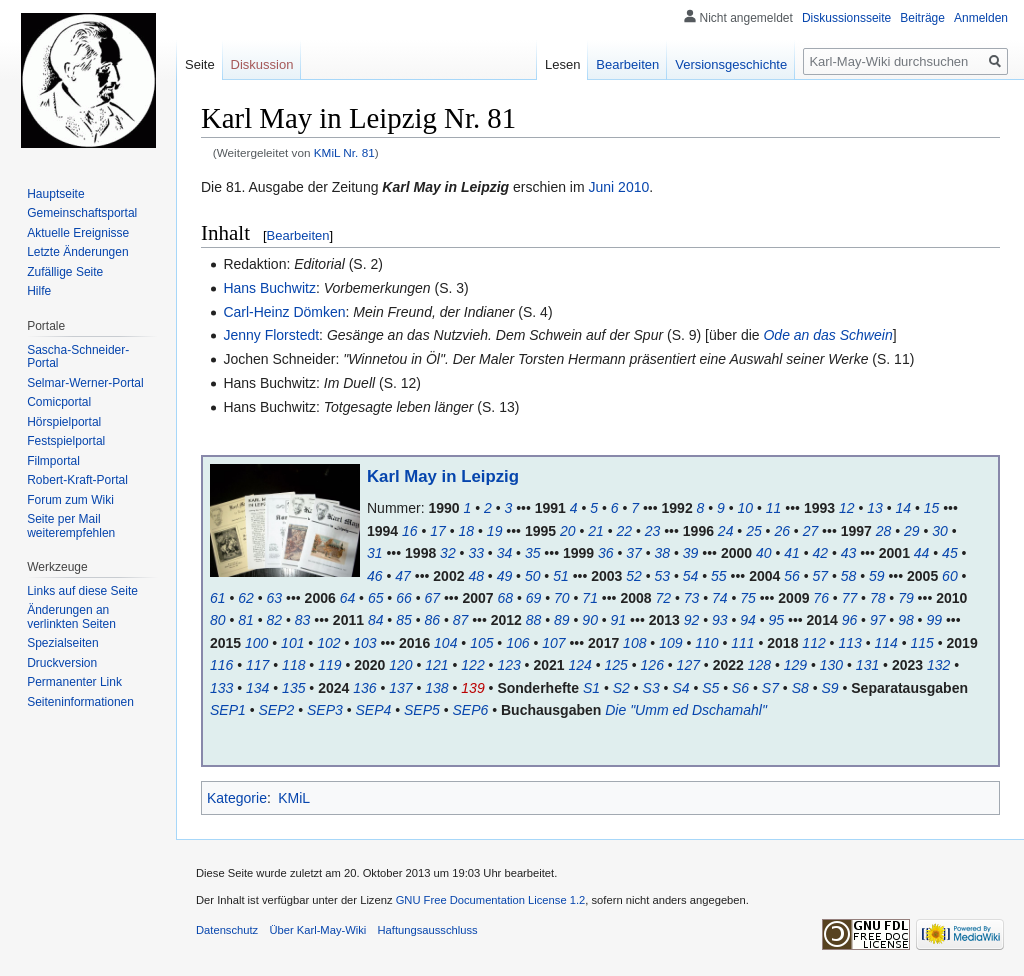  I want to click on Festspielportal, so click(66, 441).